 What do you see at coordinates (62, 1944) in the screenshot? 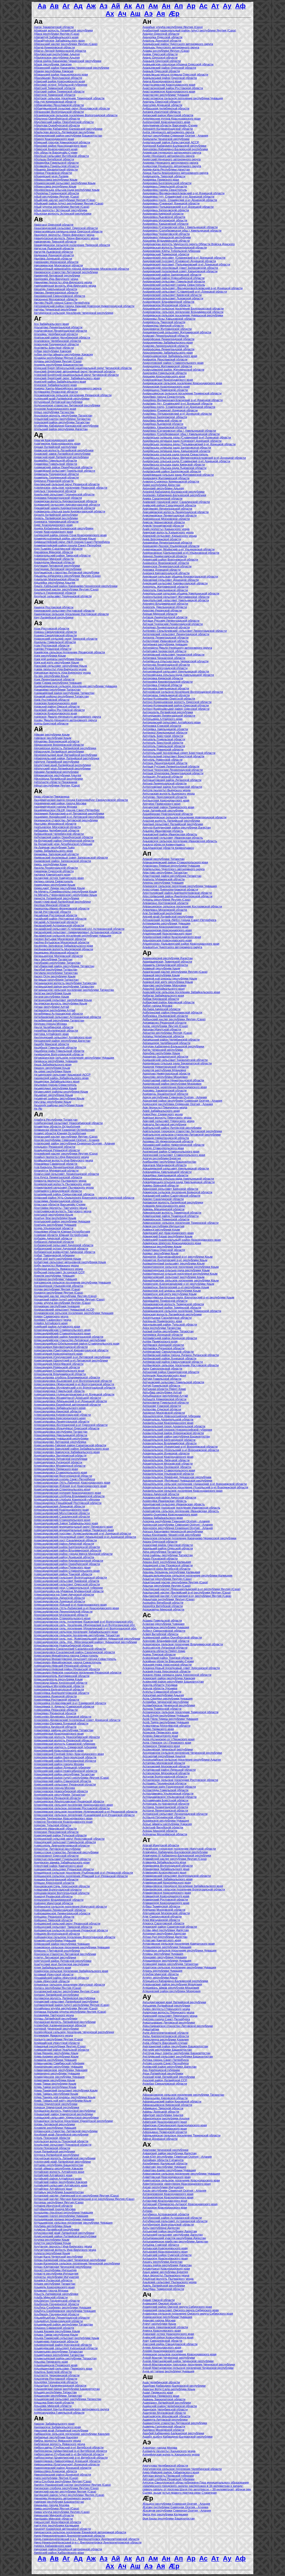
I see `Аликовский район республики Чувашия` at bounding box center [62, 1944].